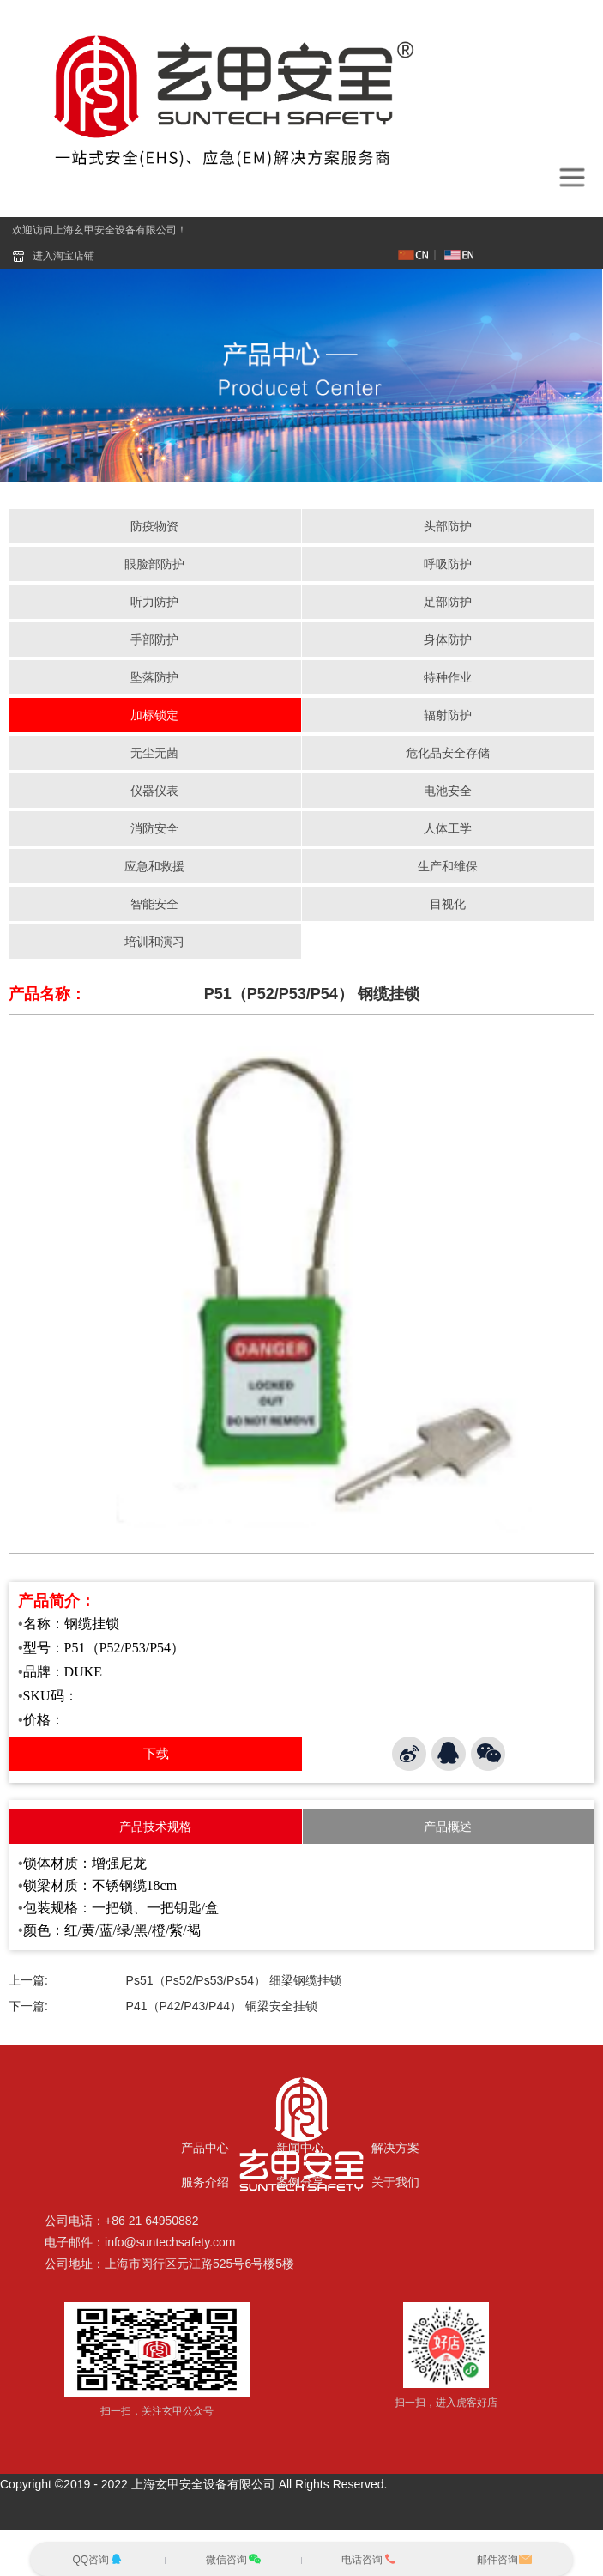 This screenshot has width=603, height=2576. What do you see at coordinates (154, 677) in the screenshot?
I see `坠落防护` at bounding box center [154, 677].